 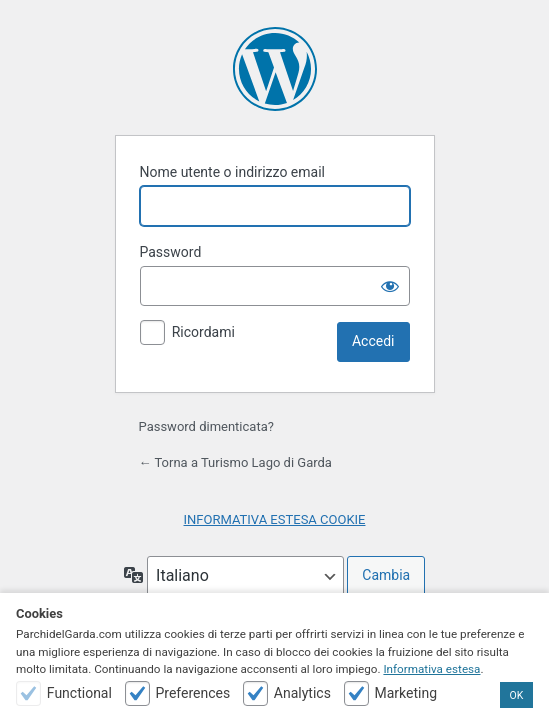 What do you see at coordinates (302, 693) in the screenshot?
I see `Analytics` at bounding box center [302, 693].